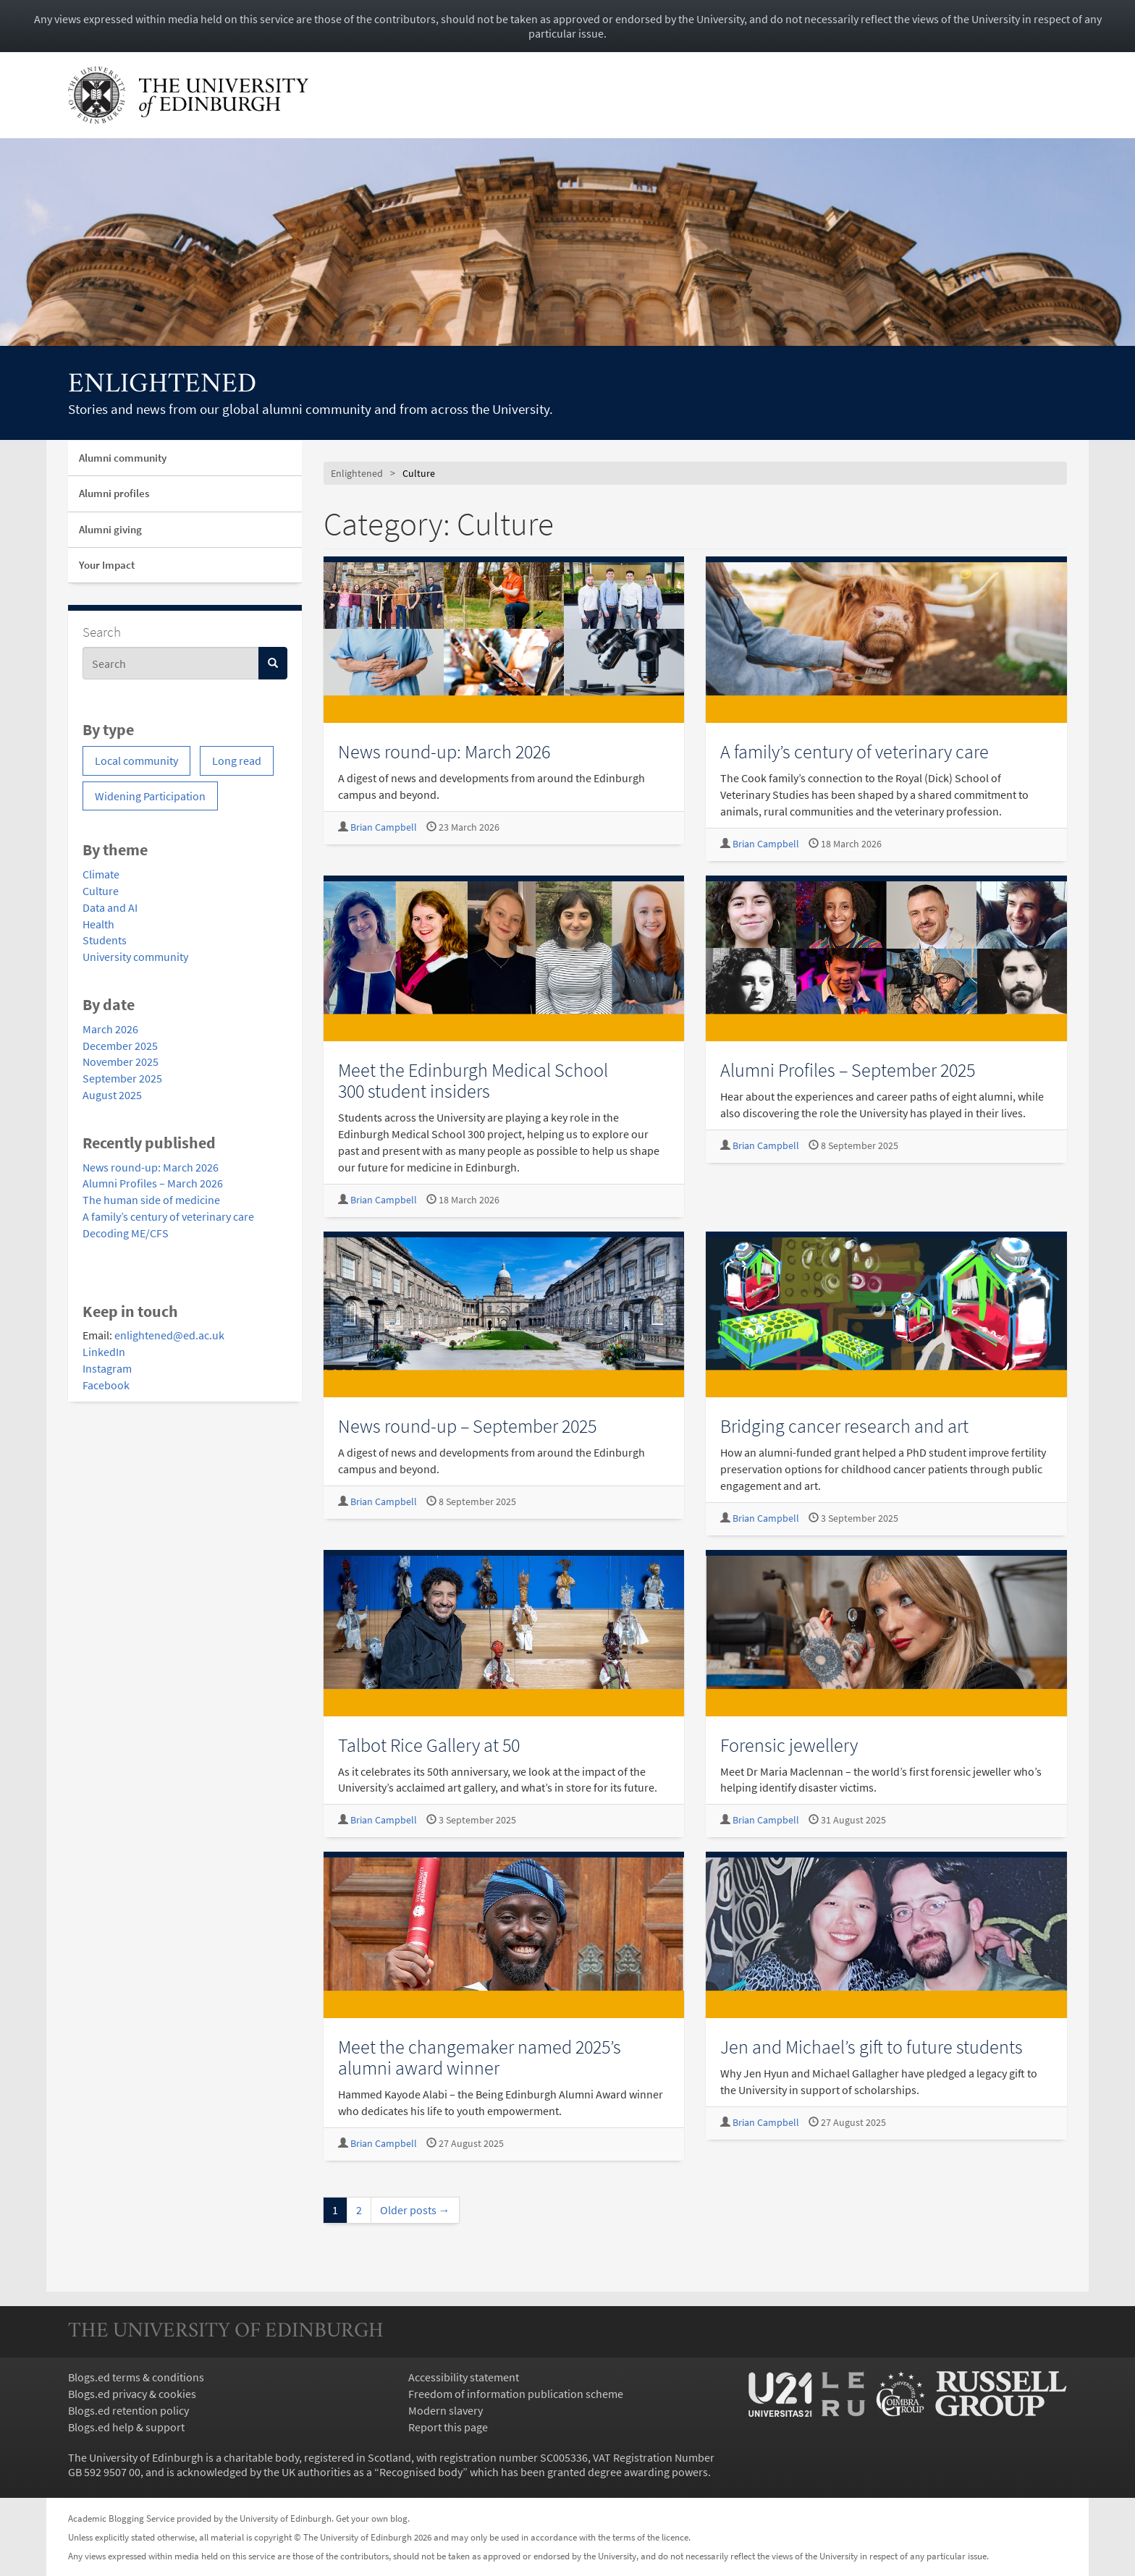 This screenshot has width=1135, height=2576. What do you see at coordinates (104, 1351) in the screenshot?
I see `LinkedIn` at bounding box center [104, 1351].